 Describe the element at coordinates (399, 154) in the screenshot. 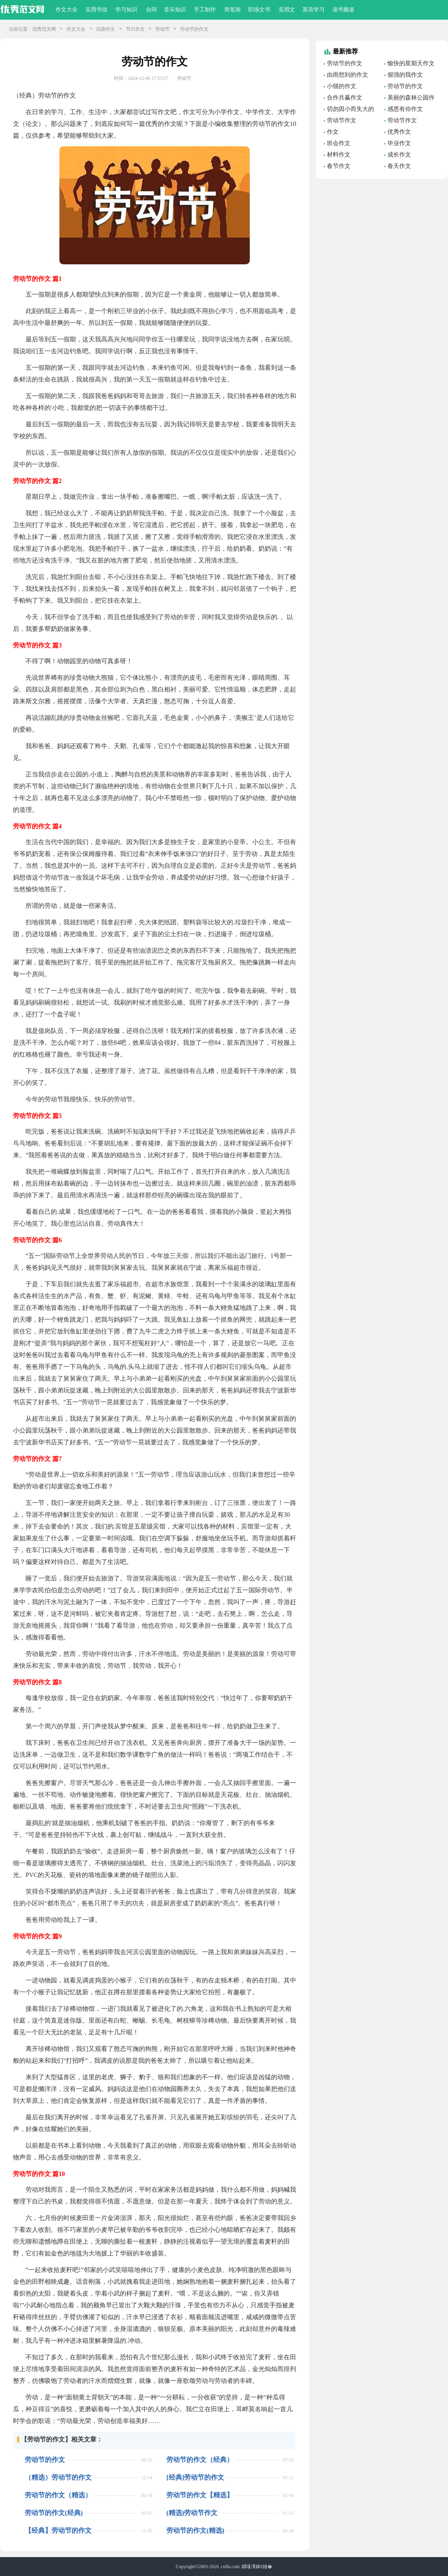

I see `成长作文` at that location.